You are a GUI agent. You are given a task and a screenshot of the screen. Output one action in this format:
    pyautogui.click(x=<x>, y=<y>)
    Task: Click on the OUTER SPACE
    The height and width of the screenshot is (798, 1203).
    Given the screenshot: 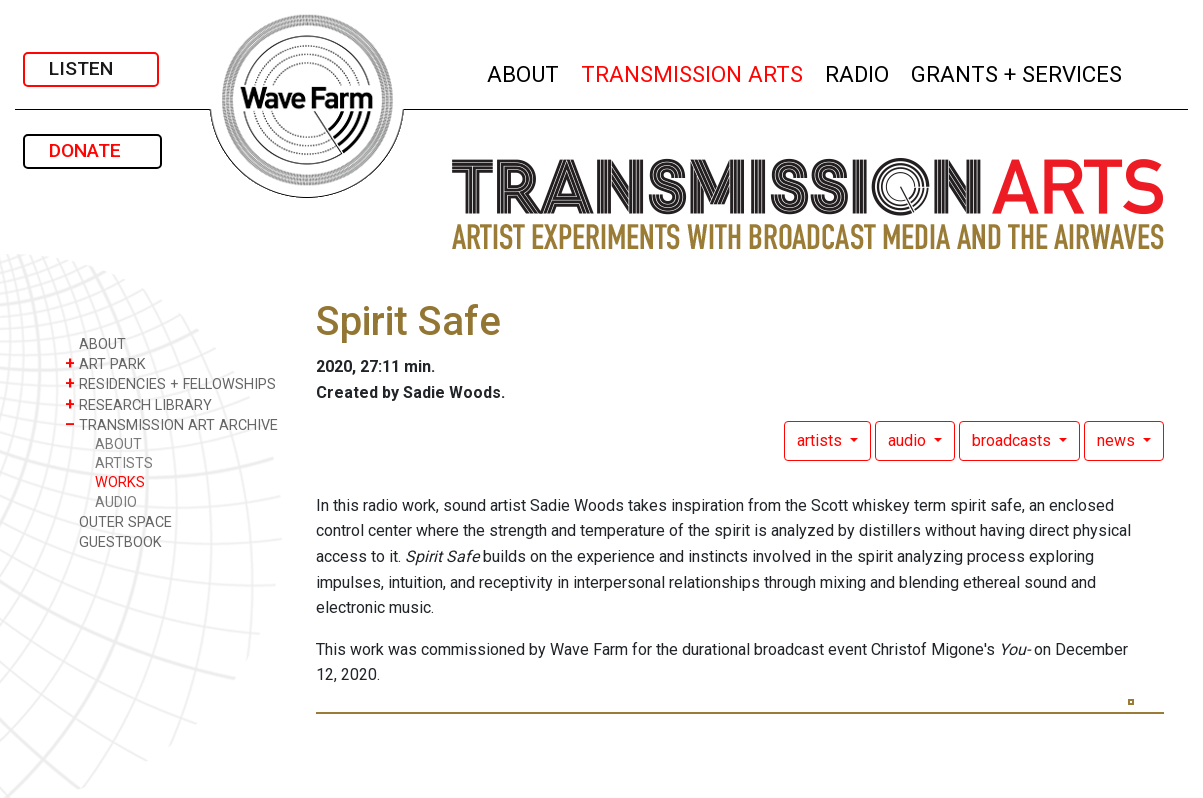 What is the action you would take?
    pyautogui.click(x=118, y=521)
    